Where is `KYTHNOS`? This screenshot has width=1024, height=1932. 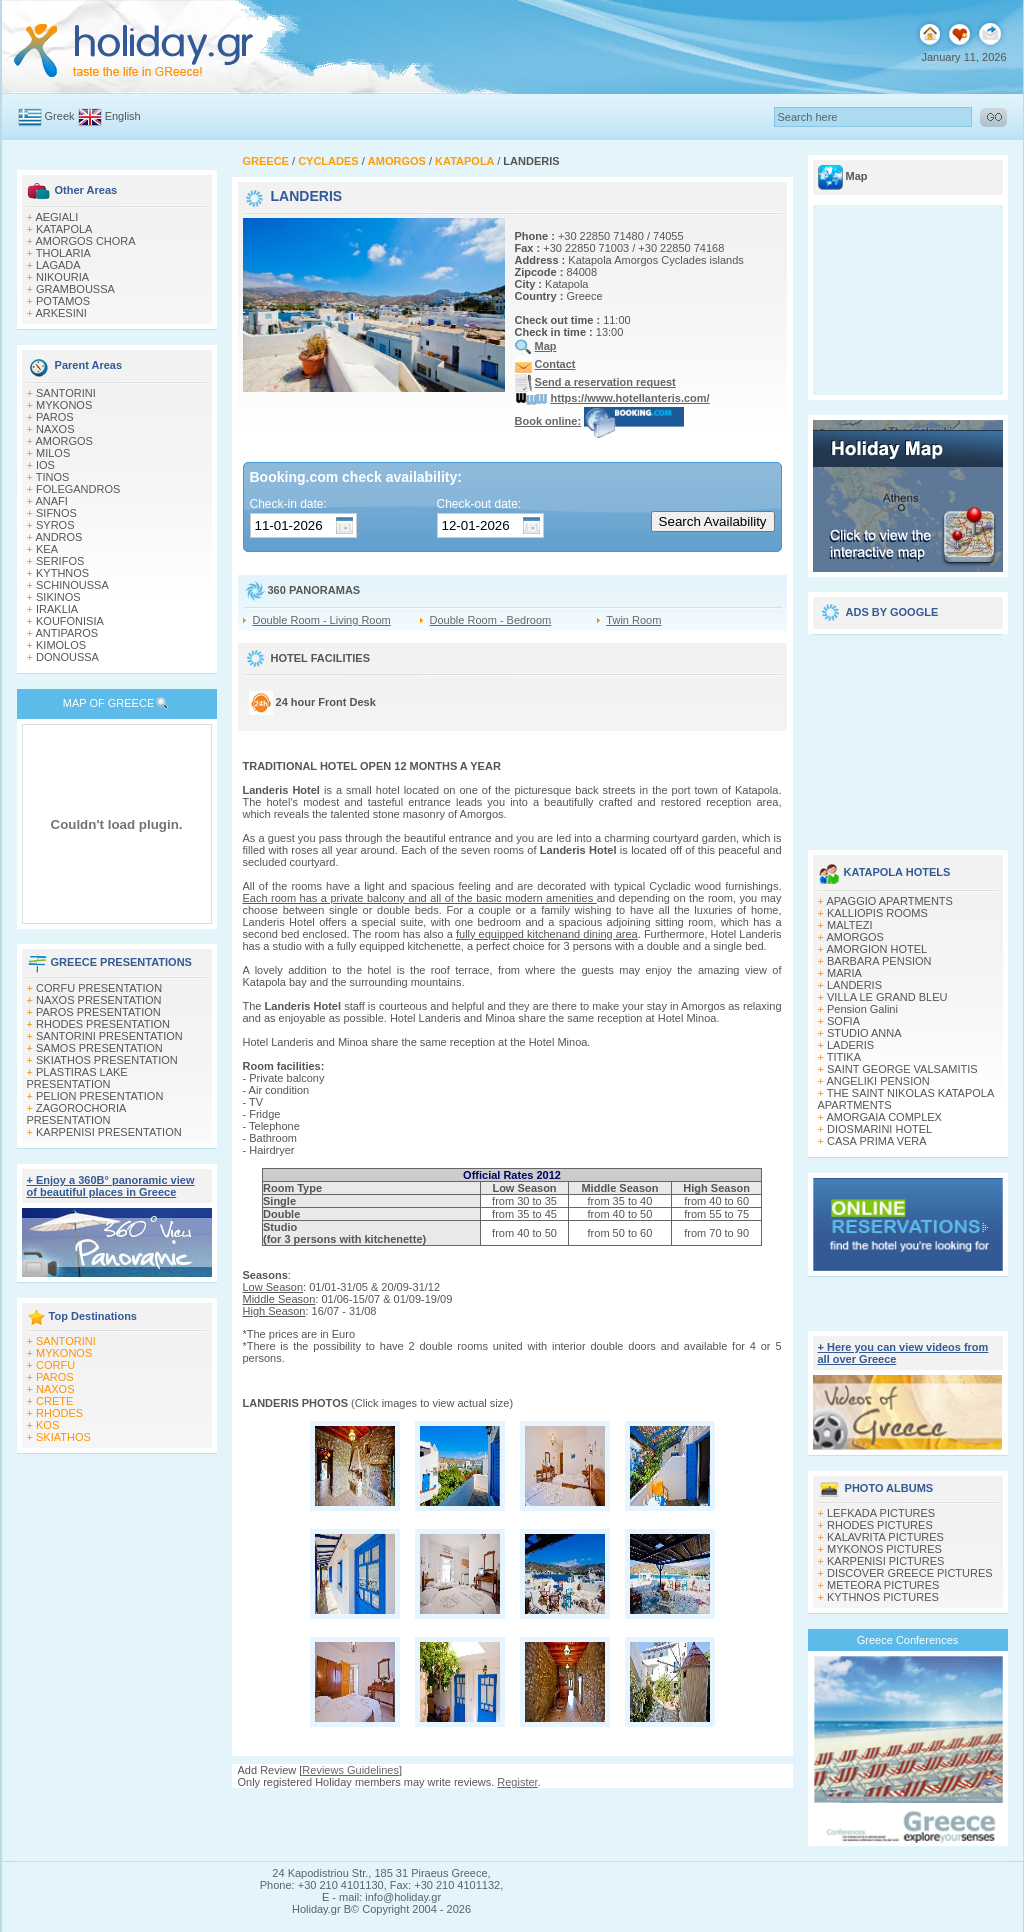
KYTHNOS is located at coordinates (62, 573).